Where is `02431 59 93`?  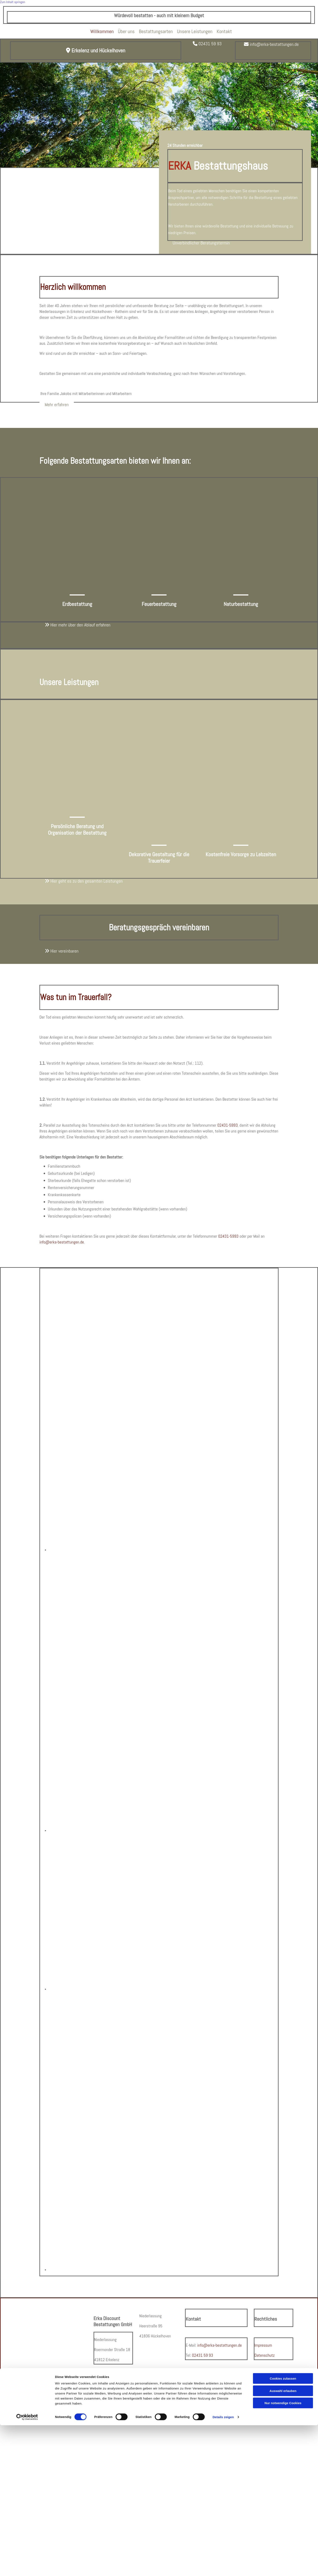
02431 59 93 is located at coordinates (202, 2355).